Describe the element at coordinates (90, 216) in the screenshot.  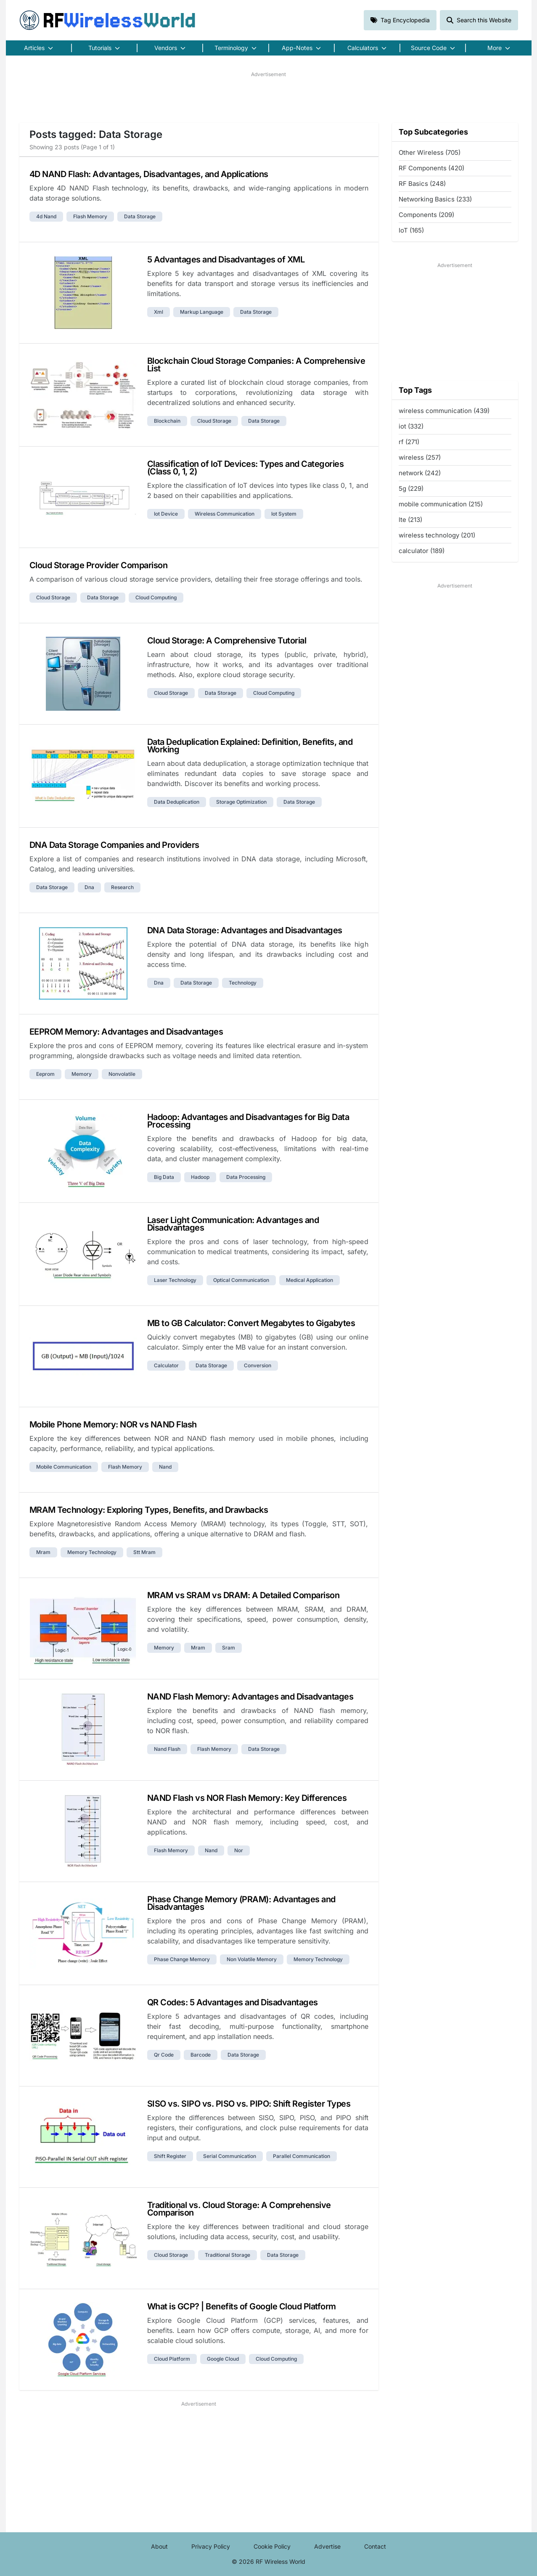
I see `flash memory` at that location.